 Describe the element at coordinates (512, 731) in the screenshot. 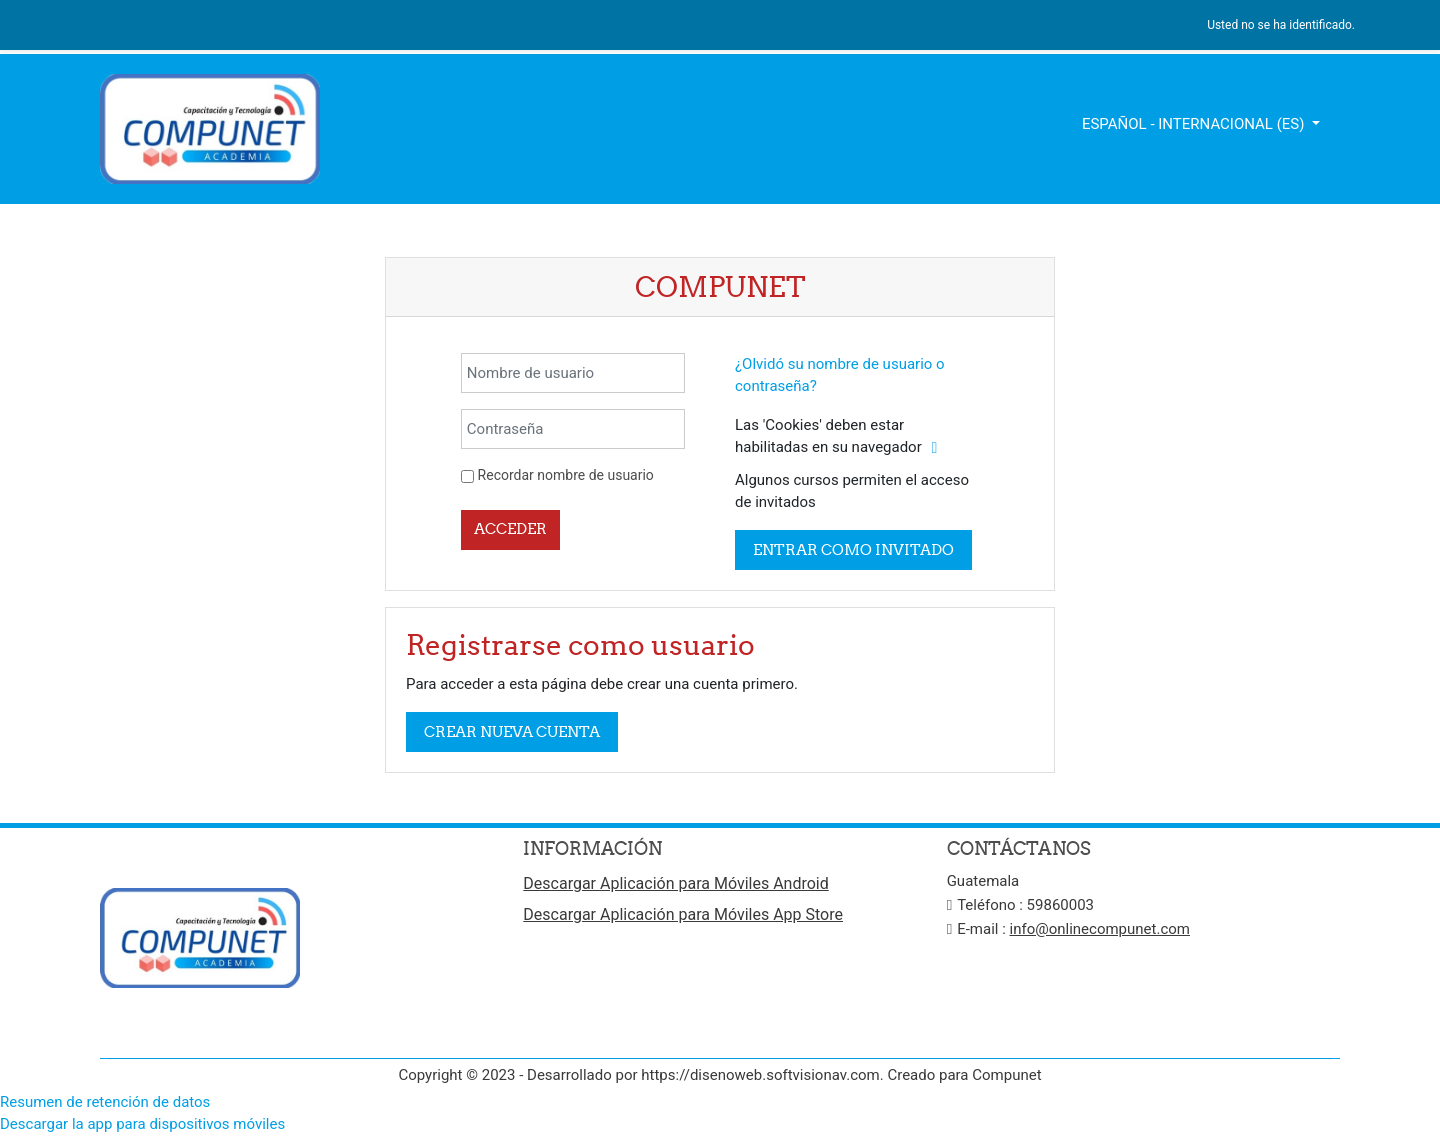

I see `Crear nueva cuenta` at that location.